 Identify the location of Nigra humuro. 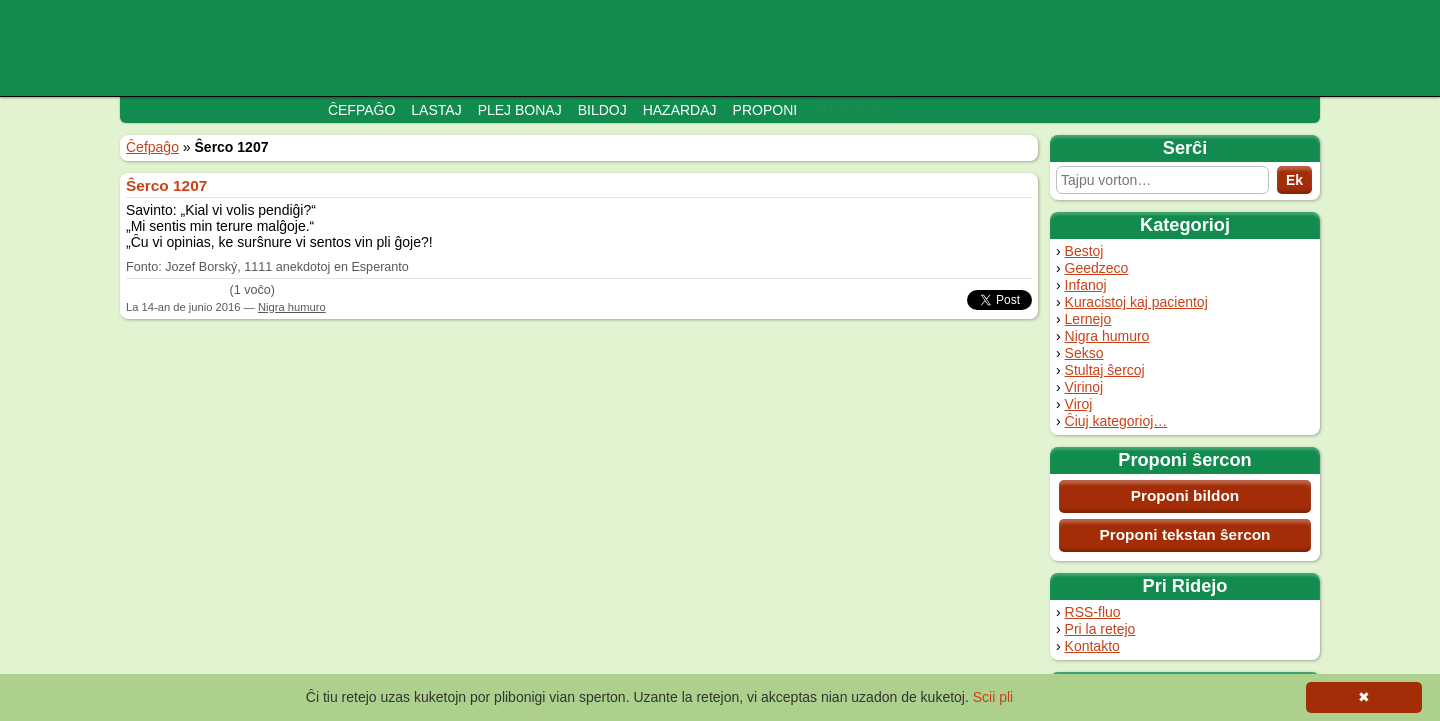
(1107, 336).